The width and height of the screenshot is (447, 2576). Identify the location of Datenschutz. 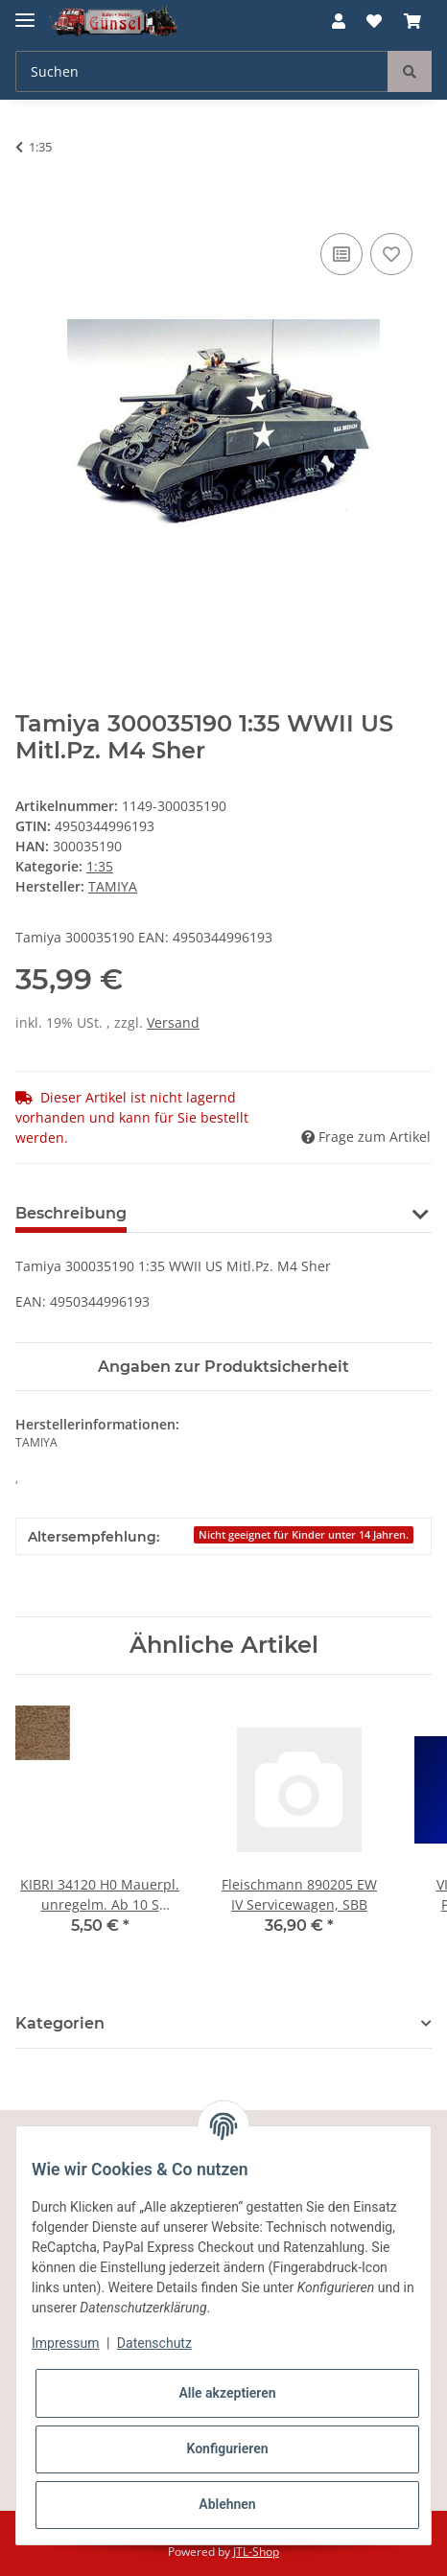
(154, 2343).